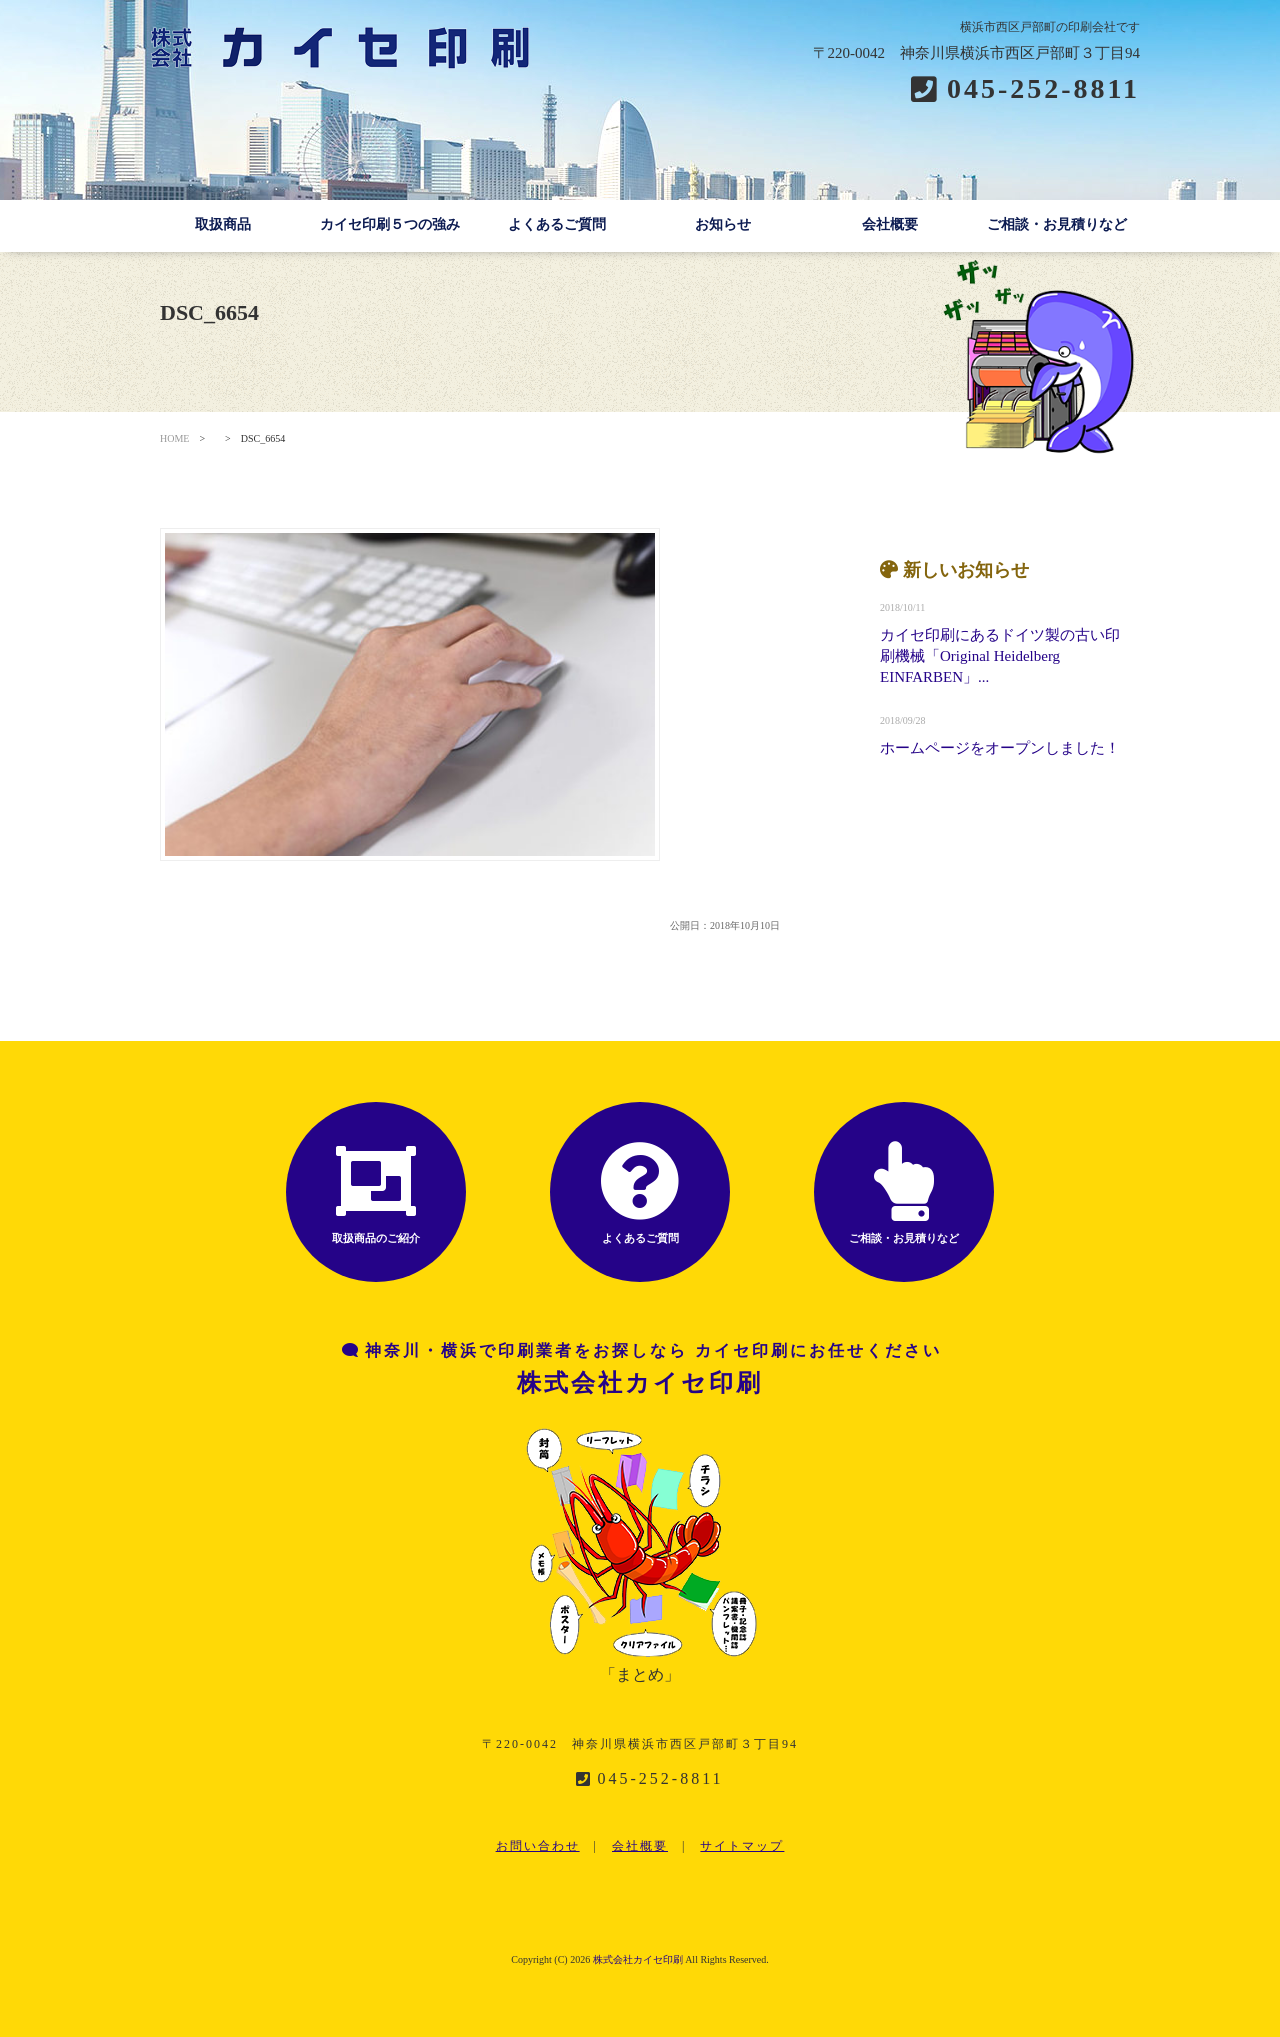  What do you see at coordinates (174, 438) in the screenshot?
I see `HOME` at bounding box center [174, 438].